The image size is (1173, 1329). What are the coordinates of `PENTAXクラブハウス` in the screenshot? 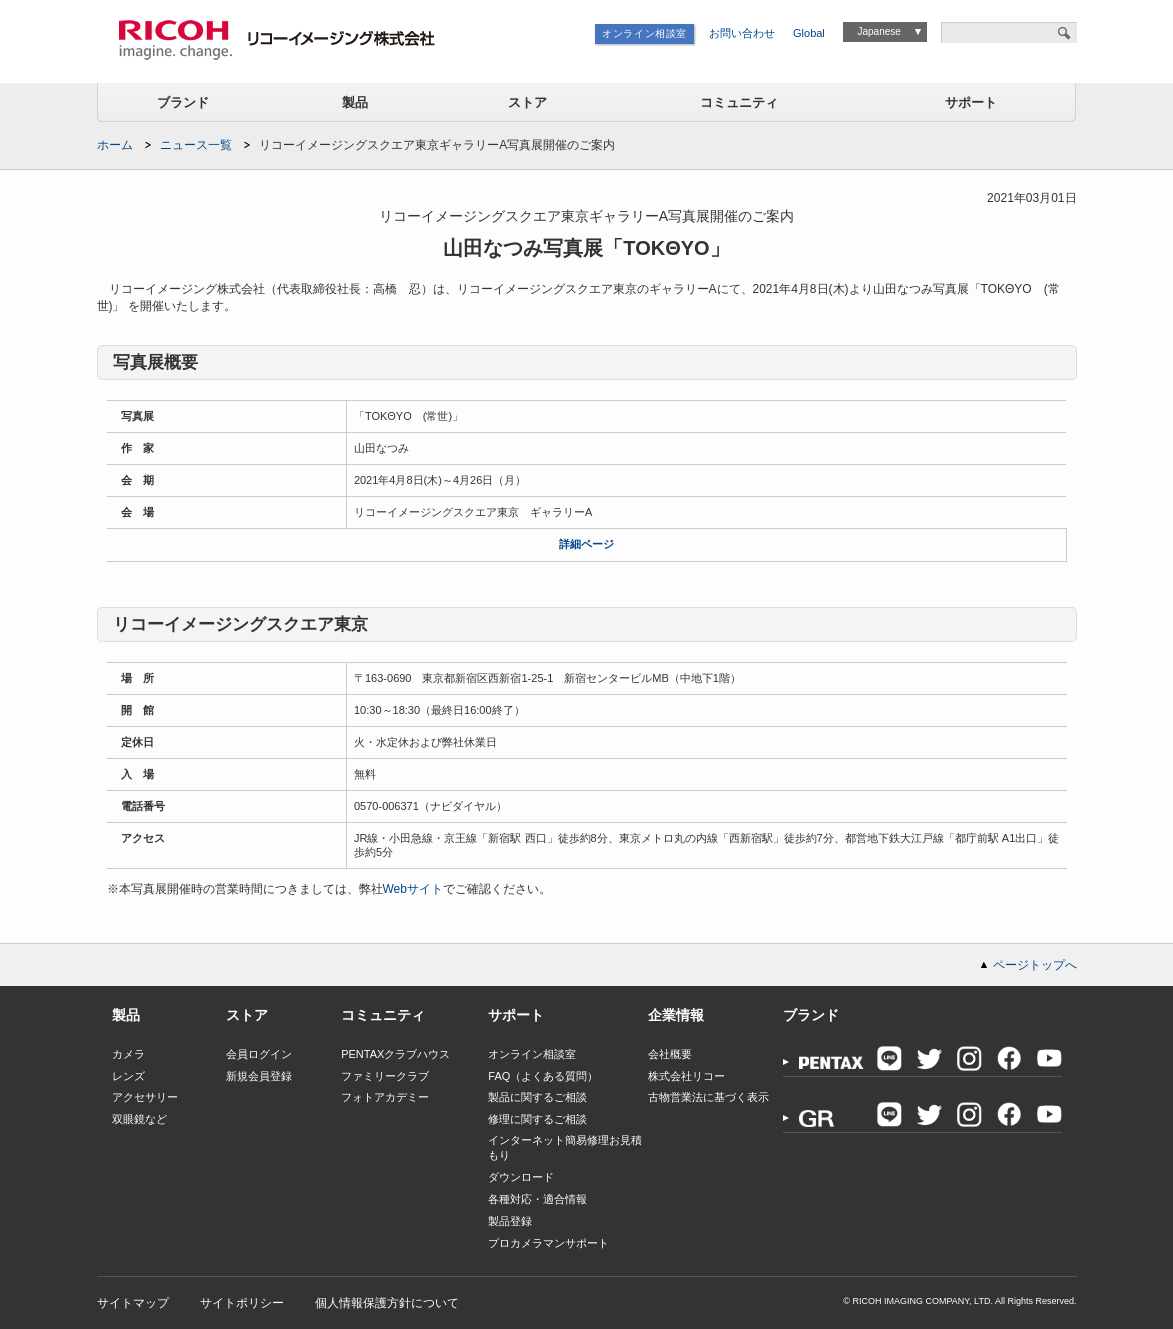 It's located at (395, 1054).